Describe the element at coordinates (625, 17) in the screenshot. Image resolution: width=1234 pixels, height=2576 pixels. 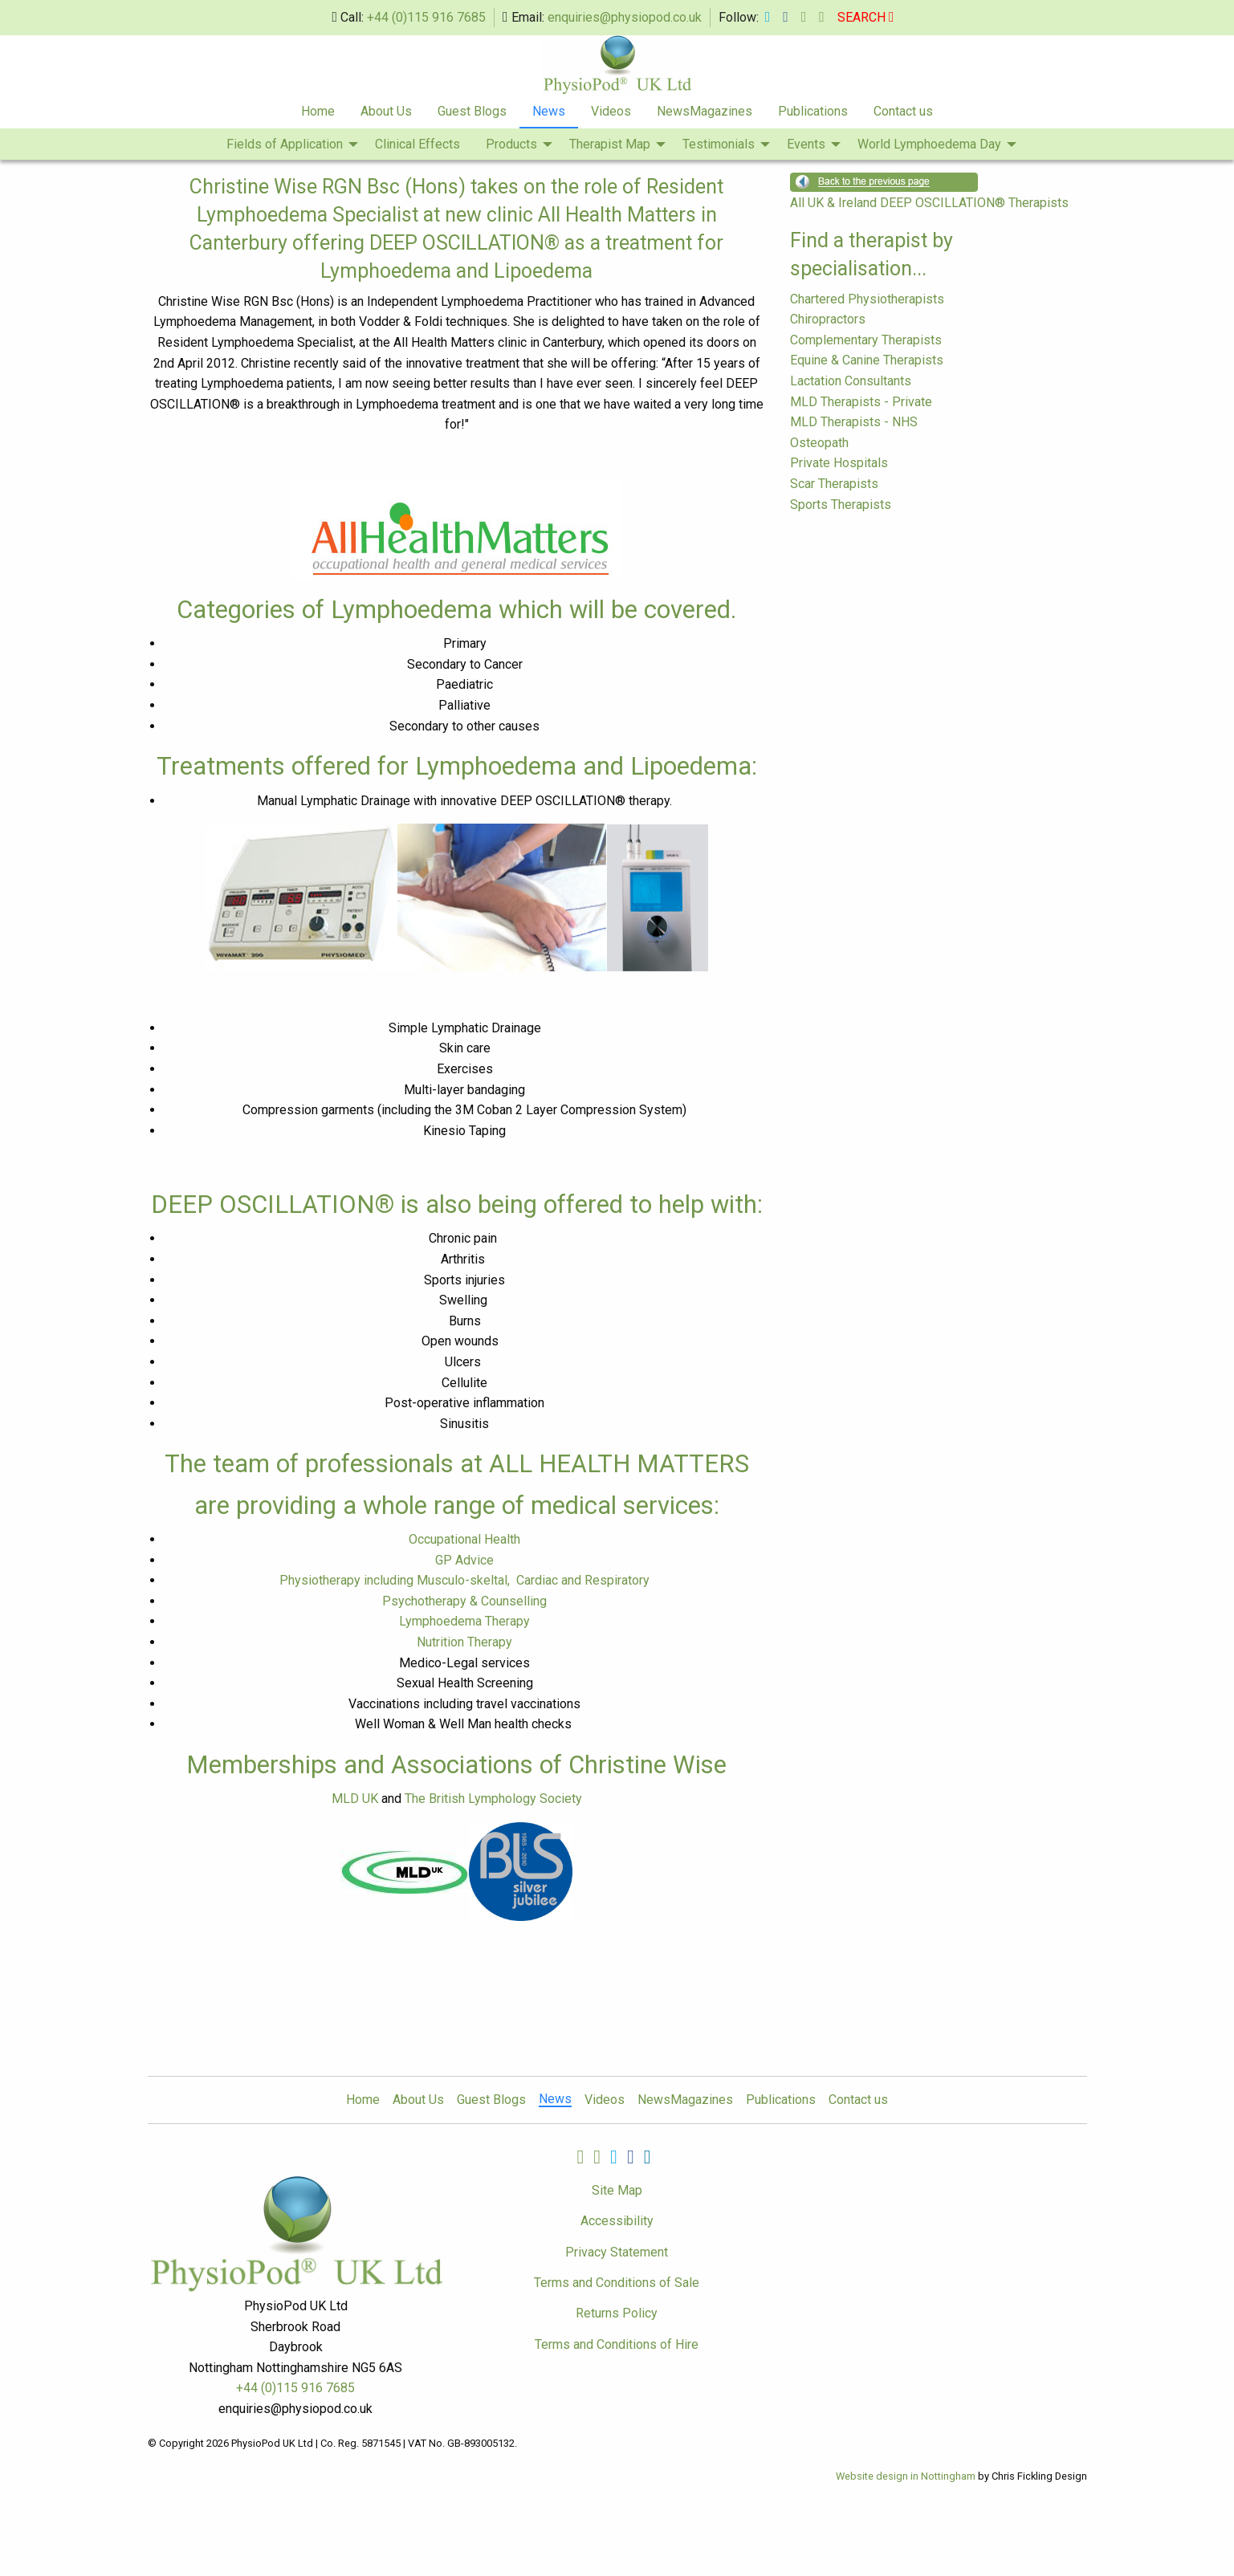
I see `enquiries@physiopod.co.uk` at that location.